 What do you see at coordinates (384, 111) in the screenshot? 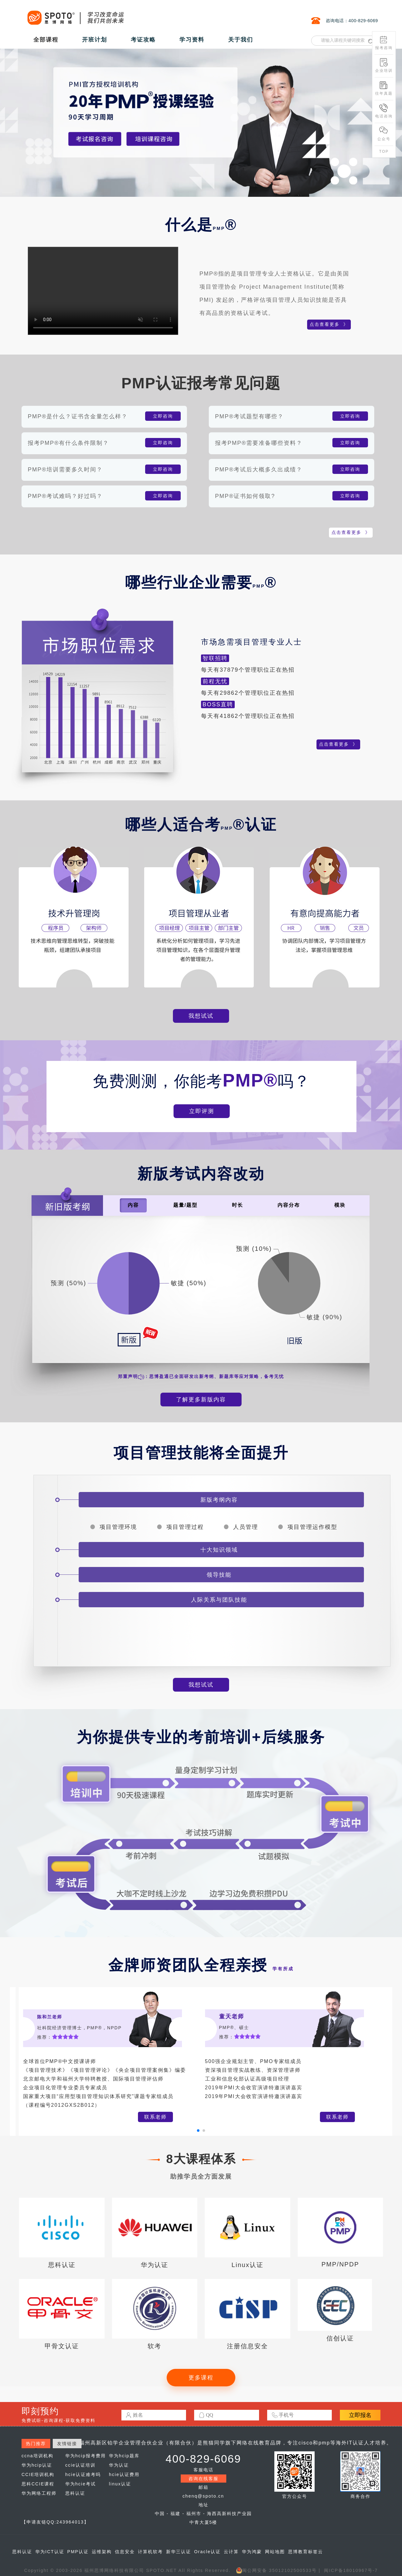
I see `电话咨询` at bounding box center [384, 111].